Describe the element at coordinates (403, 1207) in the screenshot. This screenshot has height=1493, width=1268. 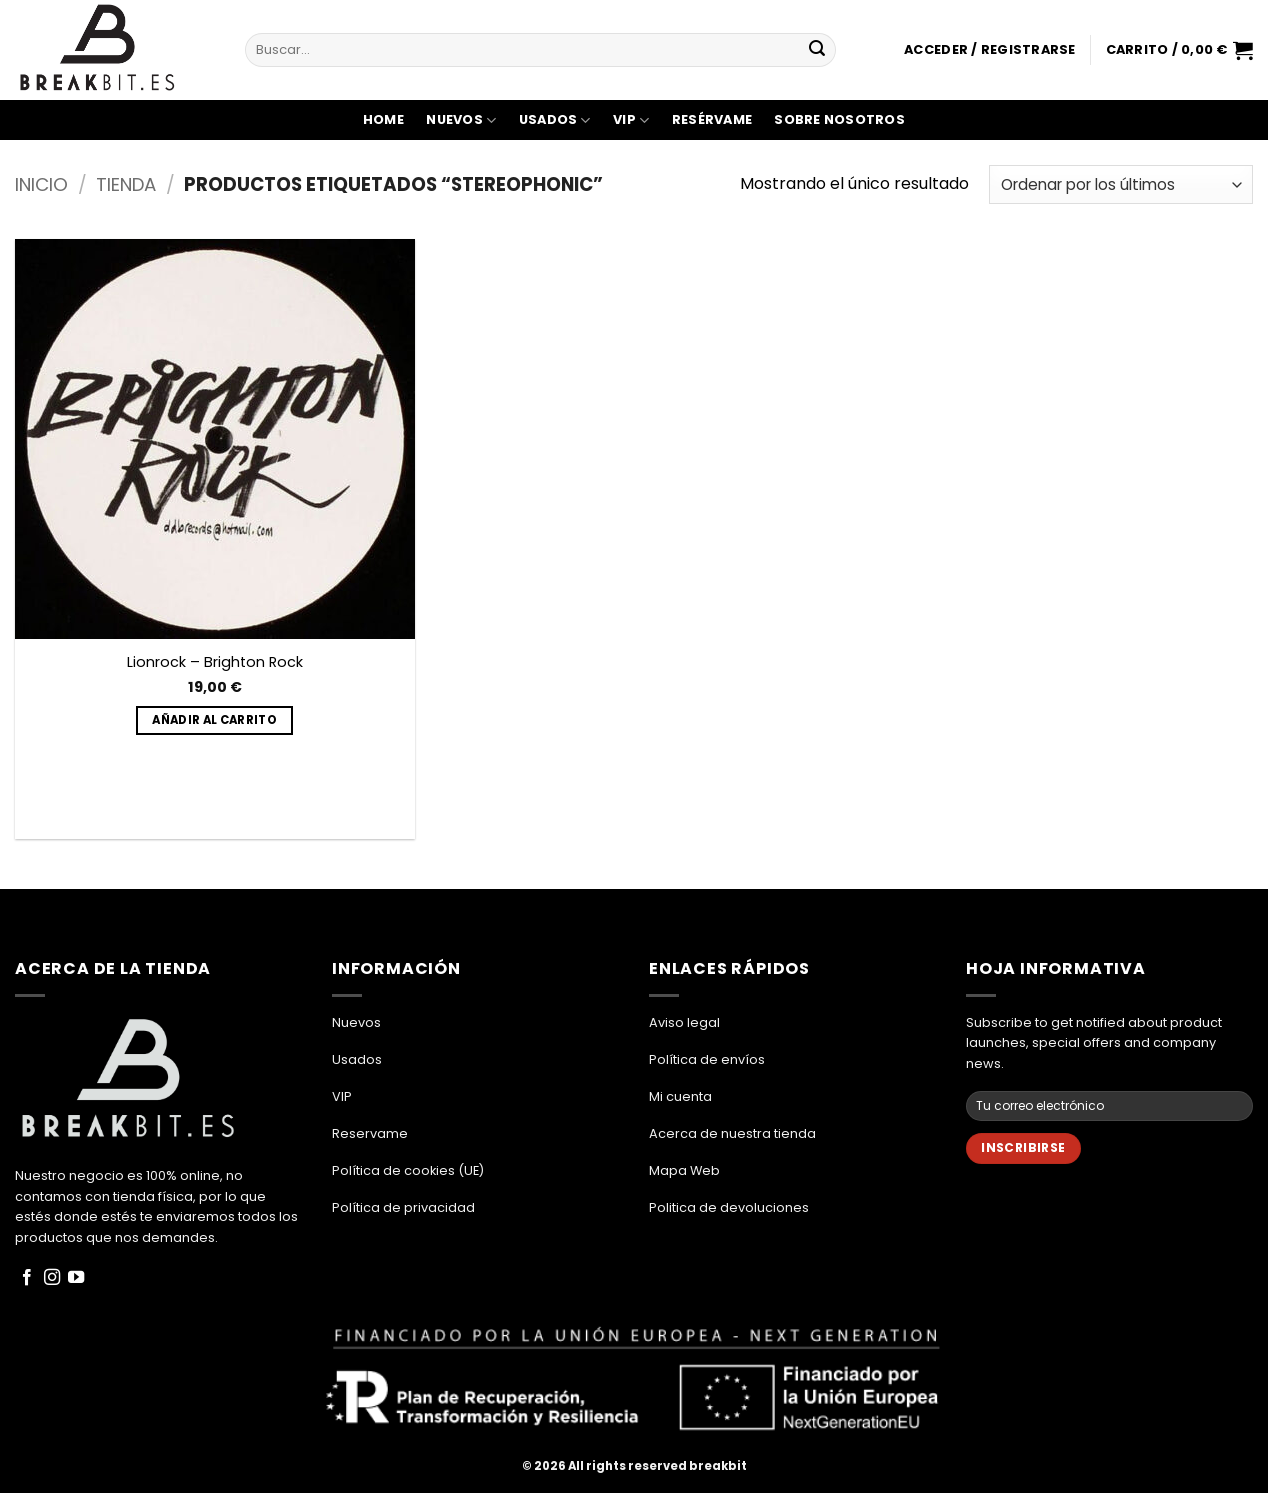
I see `Política de privacidad` at that location.